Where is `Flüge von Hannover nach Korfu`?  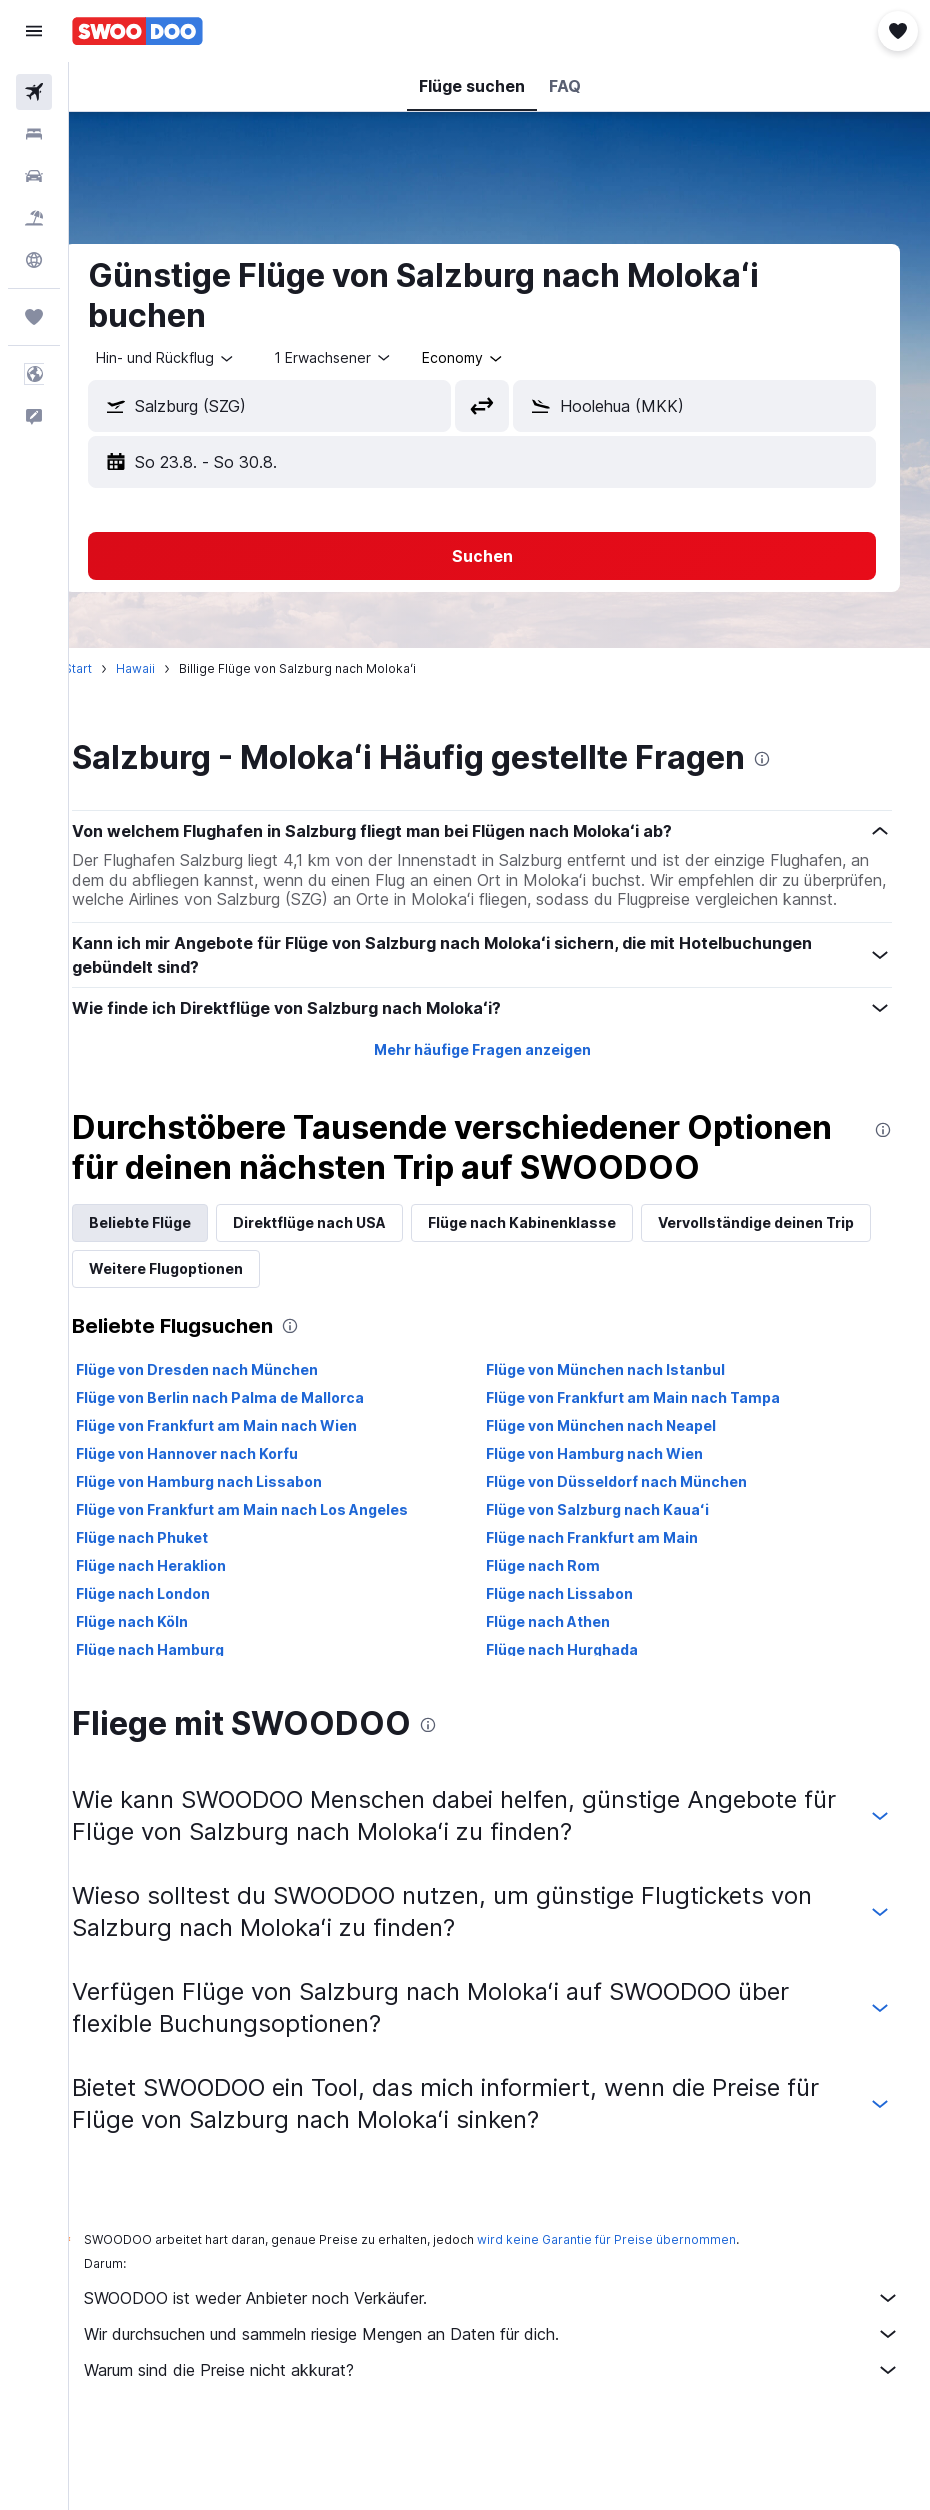
Flüge von Hannover nach Korfu is located at coordinates (222, 1513).